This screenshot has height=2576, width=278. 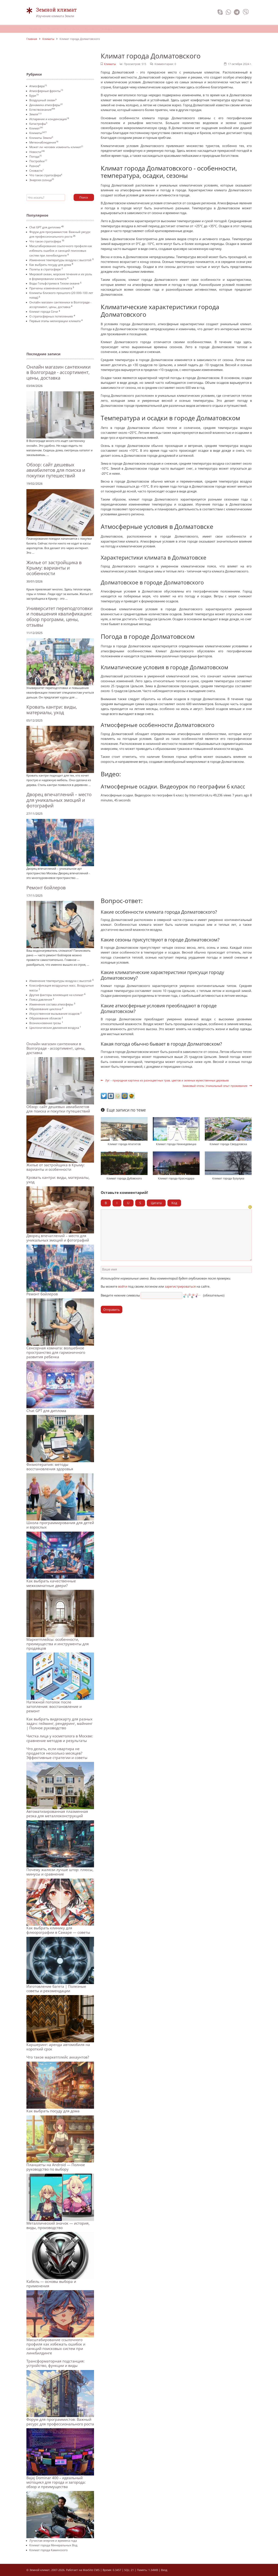 What do you see at coordinates (165, 1080) in the screenshot?
I see `Луг – природная картина из разноцветных трав, цветов и зеленых мужественных деревьев` at bounding box center [165, 1080].